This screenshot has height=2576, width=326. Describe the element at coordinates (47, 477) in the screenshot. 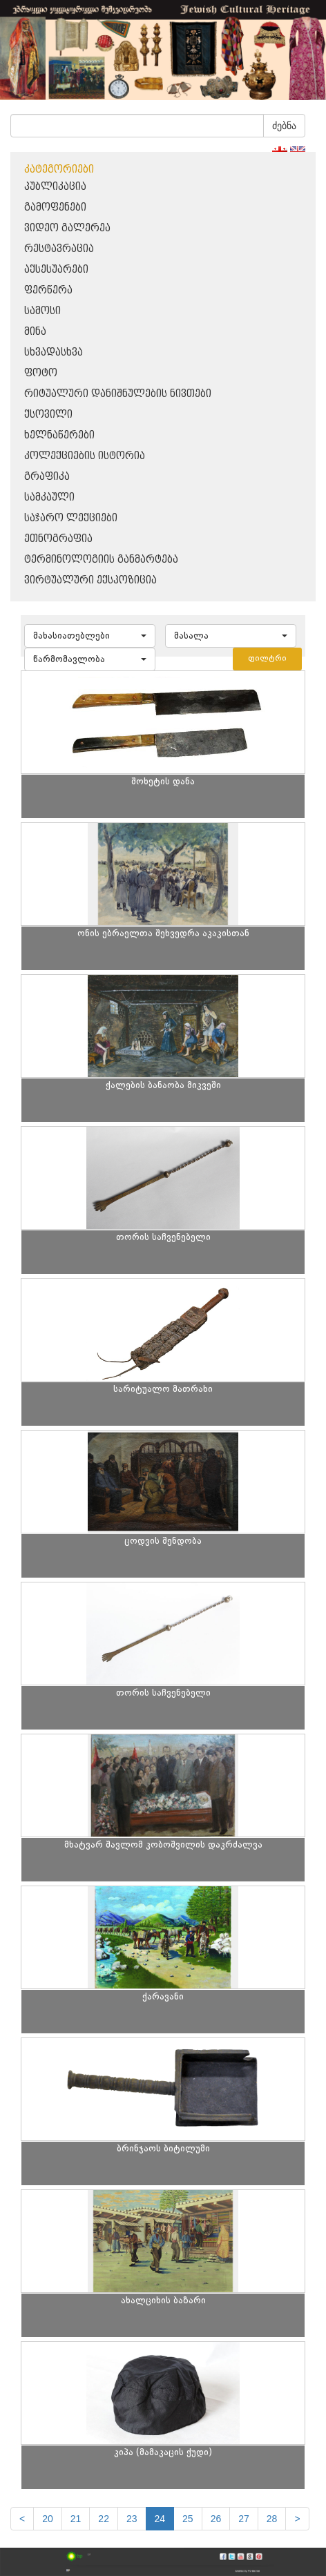

I see `გრაფიკა` at that location.